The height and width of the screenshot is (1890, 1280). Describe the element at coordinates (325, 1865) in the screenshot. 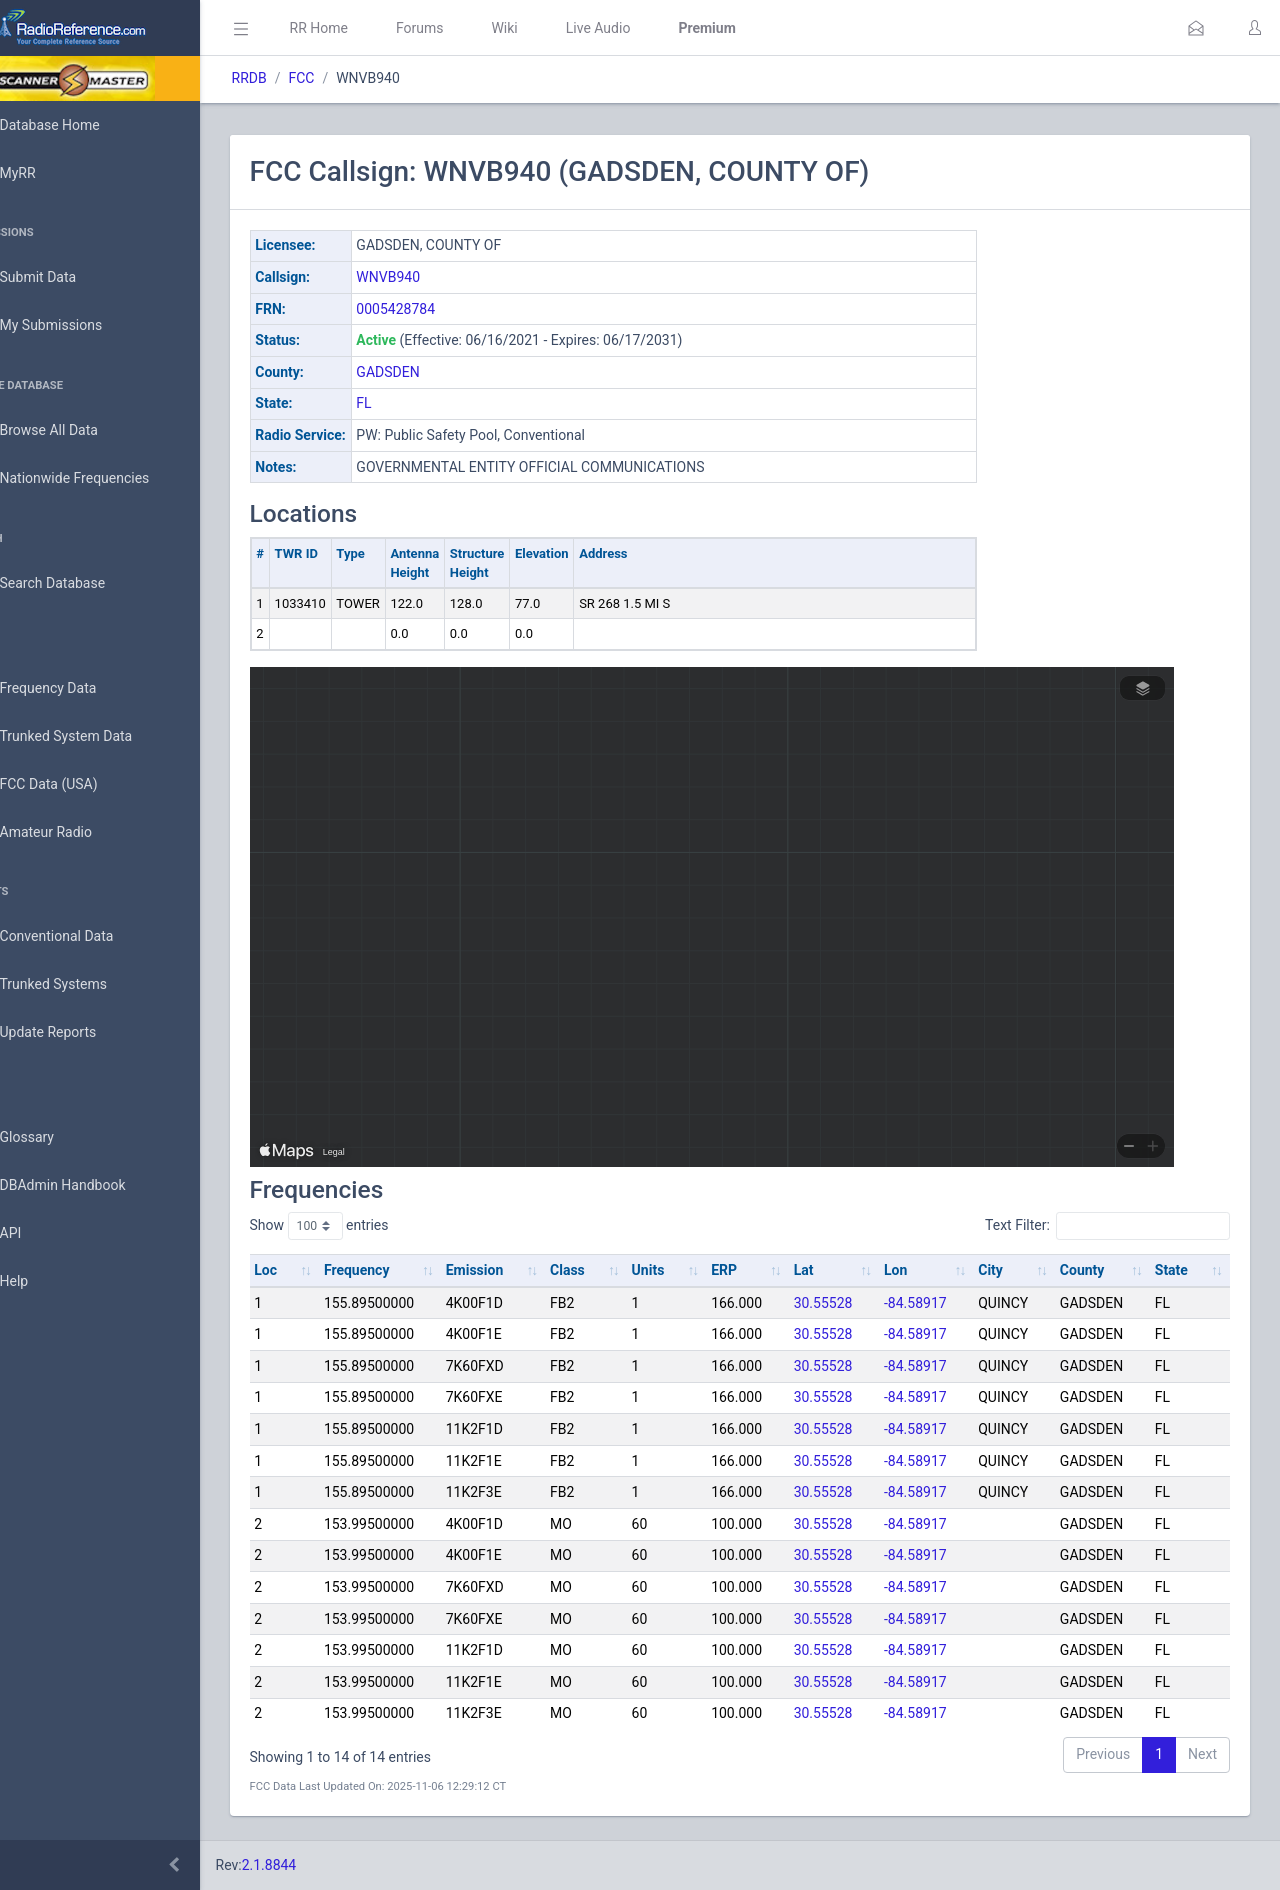

I see `2.1.8844` at that location.